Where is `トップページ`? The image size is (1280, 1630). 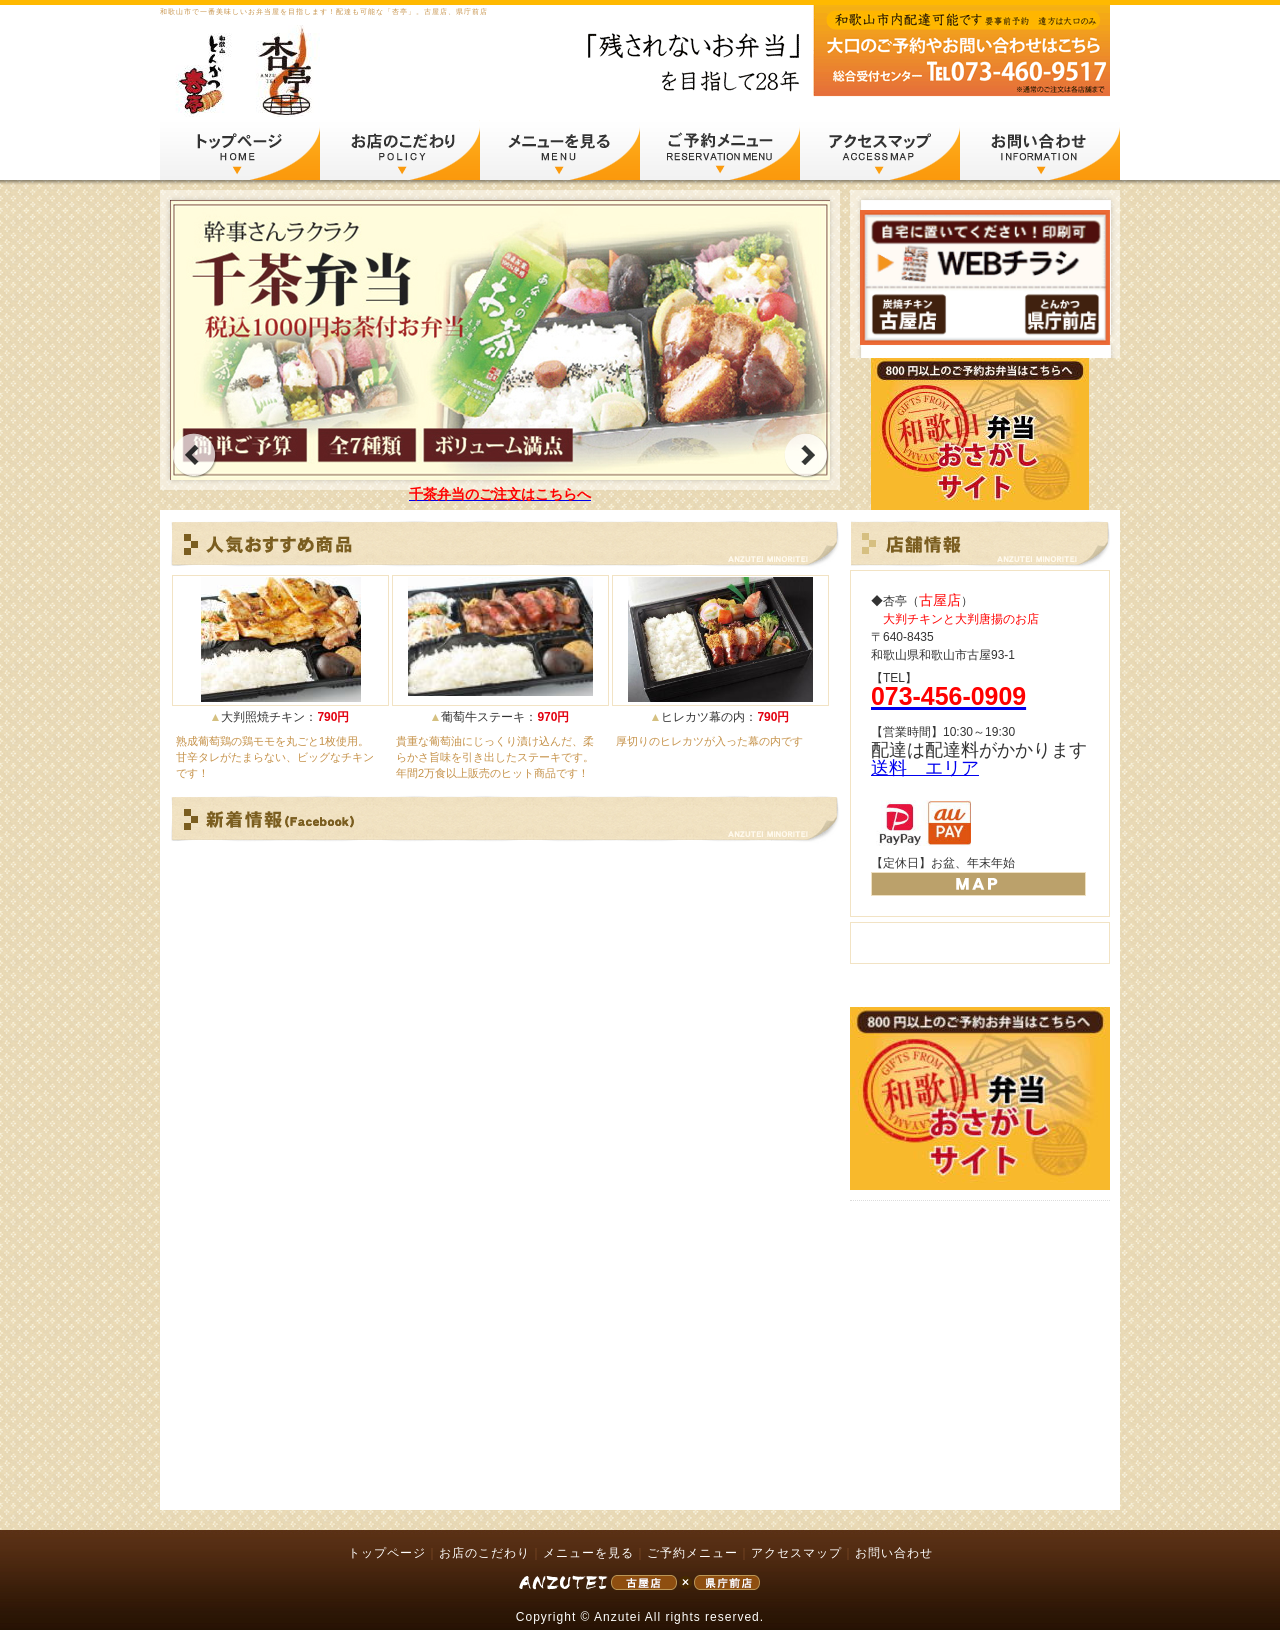
トップページ is located at coordinates (240, 148).